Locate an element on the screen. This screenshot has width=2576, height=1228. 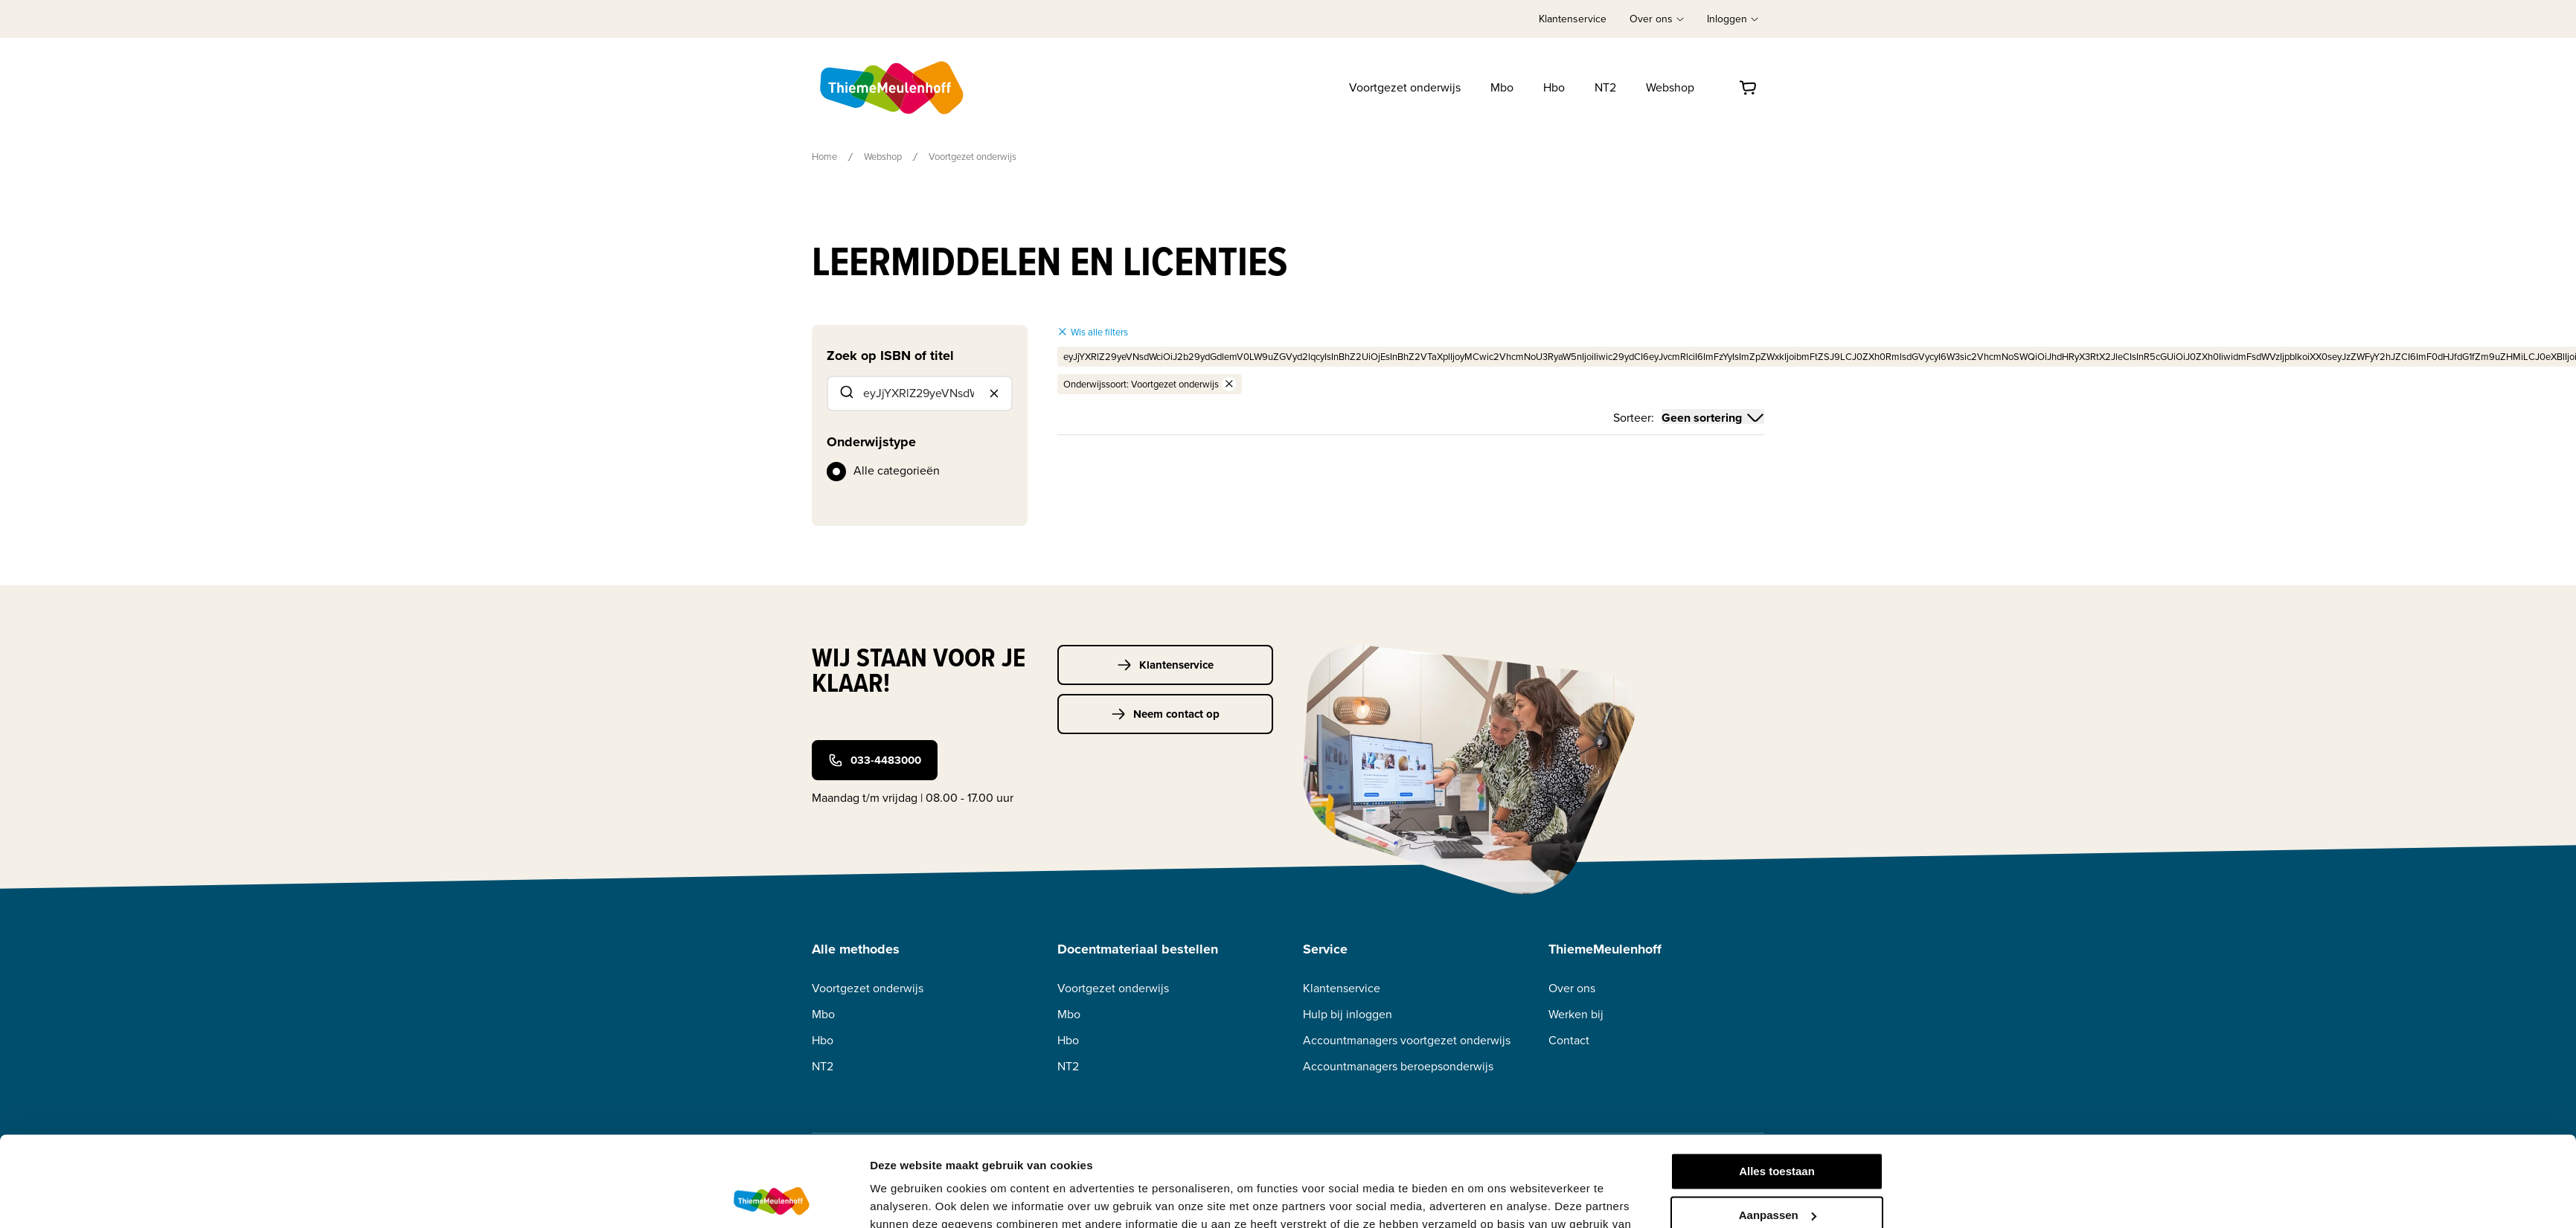
Accountmanagers voortgezet onderwijs is located at coordinates (1406, 1040).